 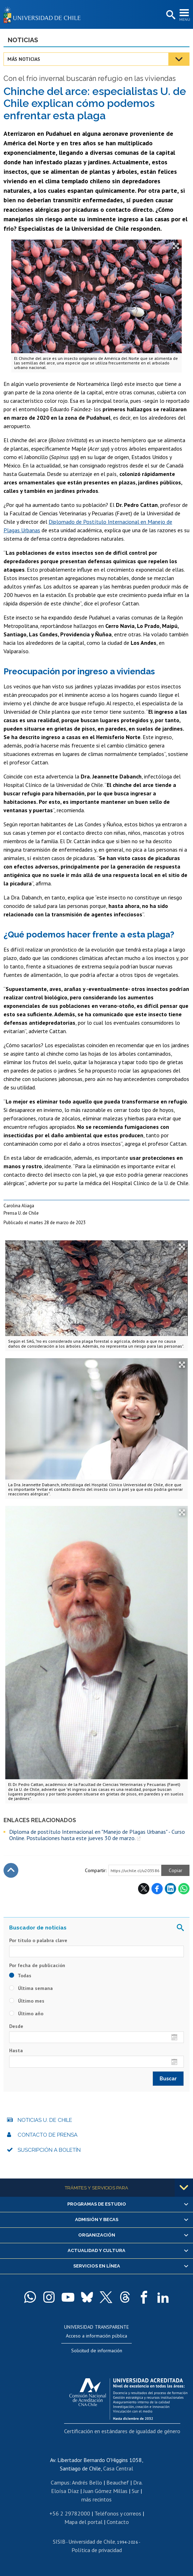 What do you see at coordinates (60, 2482) in the screenshot?
I see `Campus` at bounding box center [60, 2482].